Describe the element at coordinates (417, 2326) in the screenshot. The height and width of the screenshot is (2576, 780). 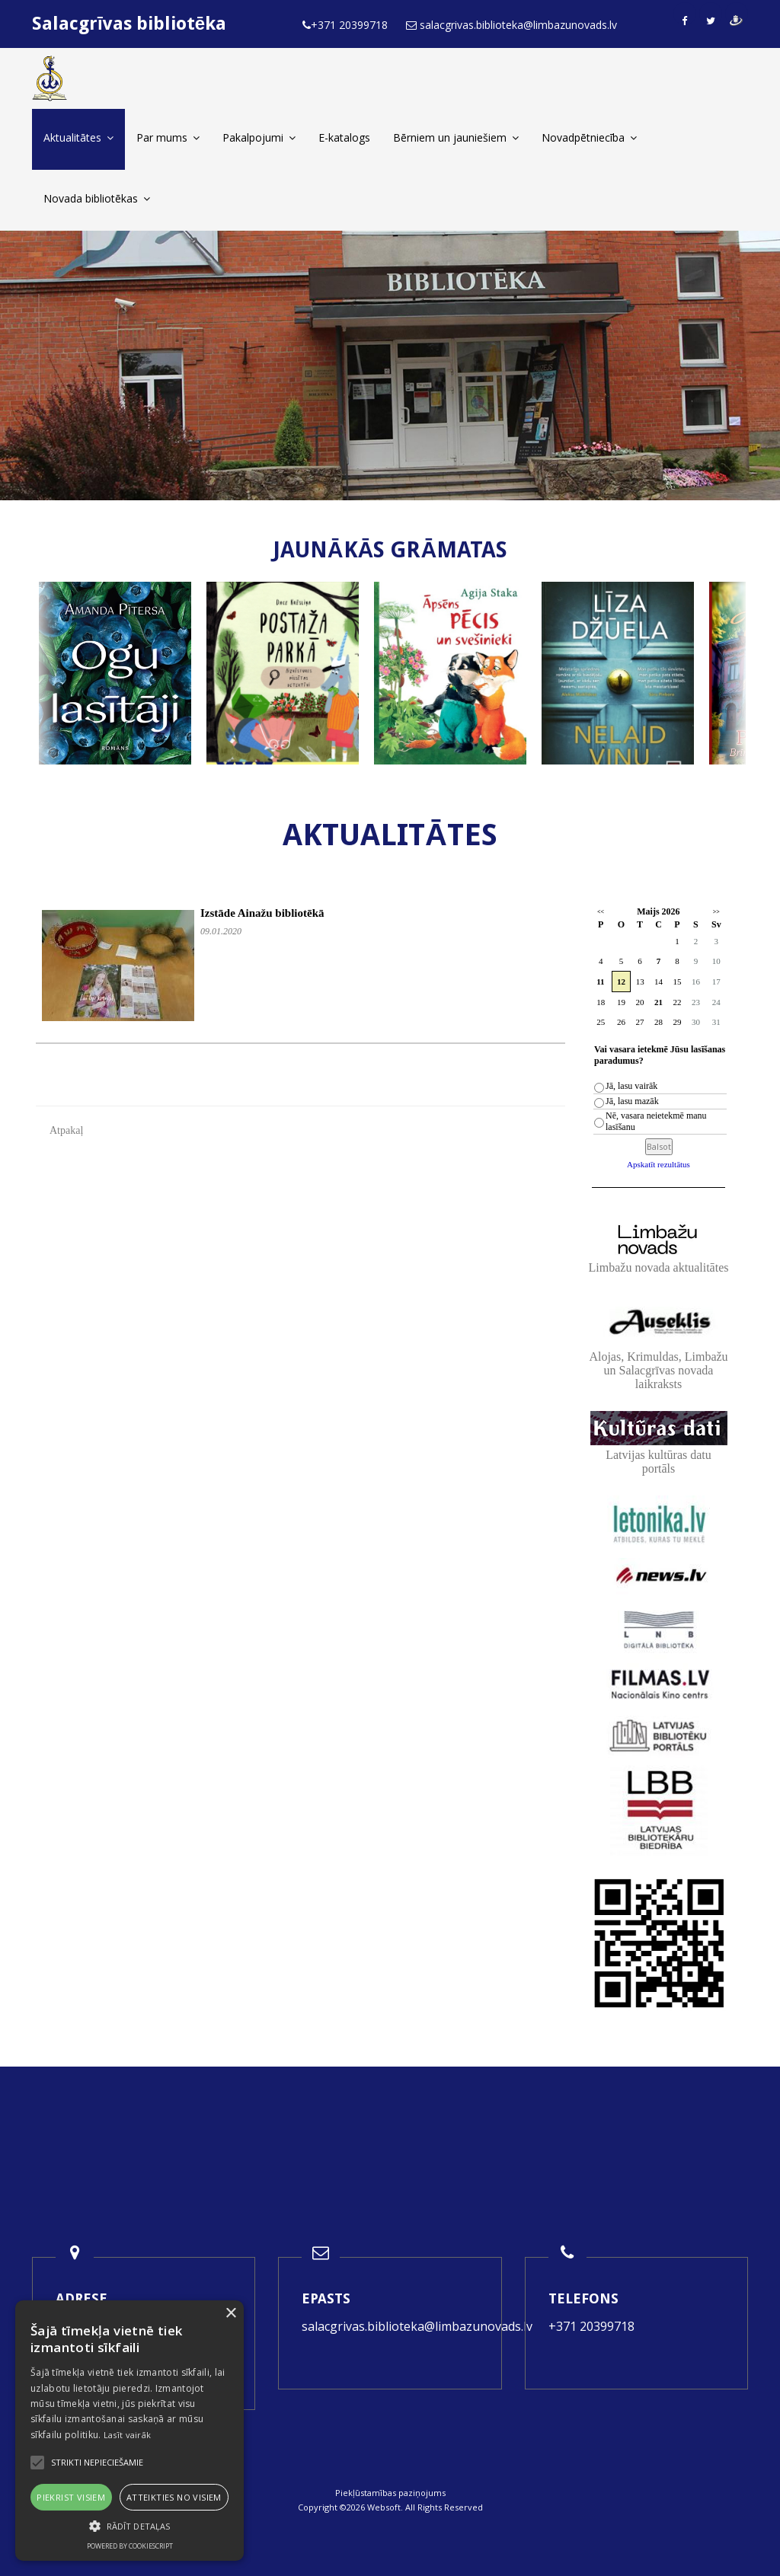
I see `salacgrivas.biblioteka@limbazunovads.lv` at that location.